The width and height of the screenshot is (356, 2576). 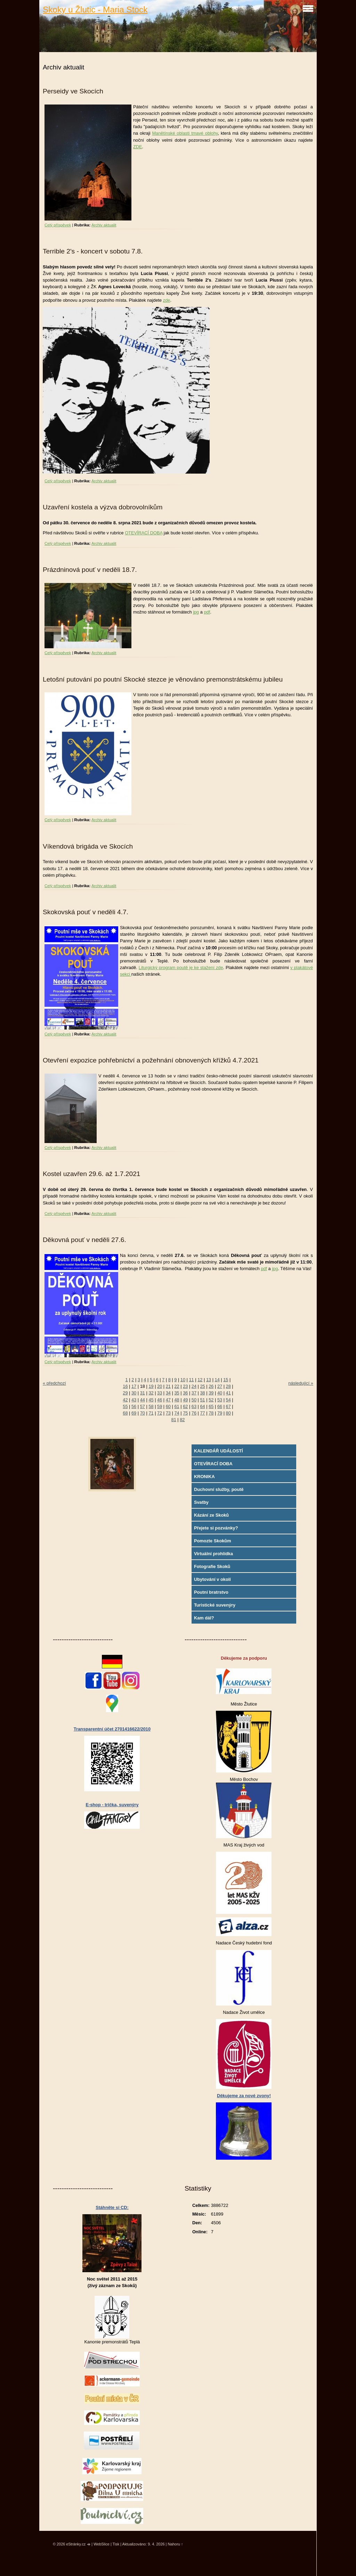 I want to click on 10, so click(x=182, y=1379).